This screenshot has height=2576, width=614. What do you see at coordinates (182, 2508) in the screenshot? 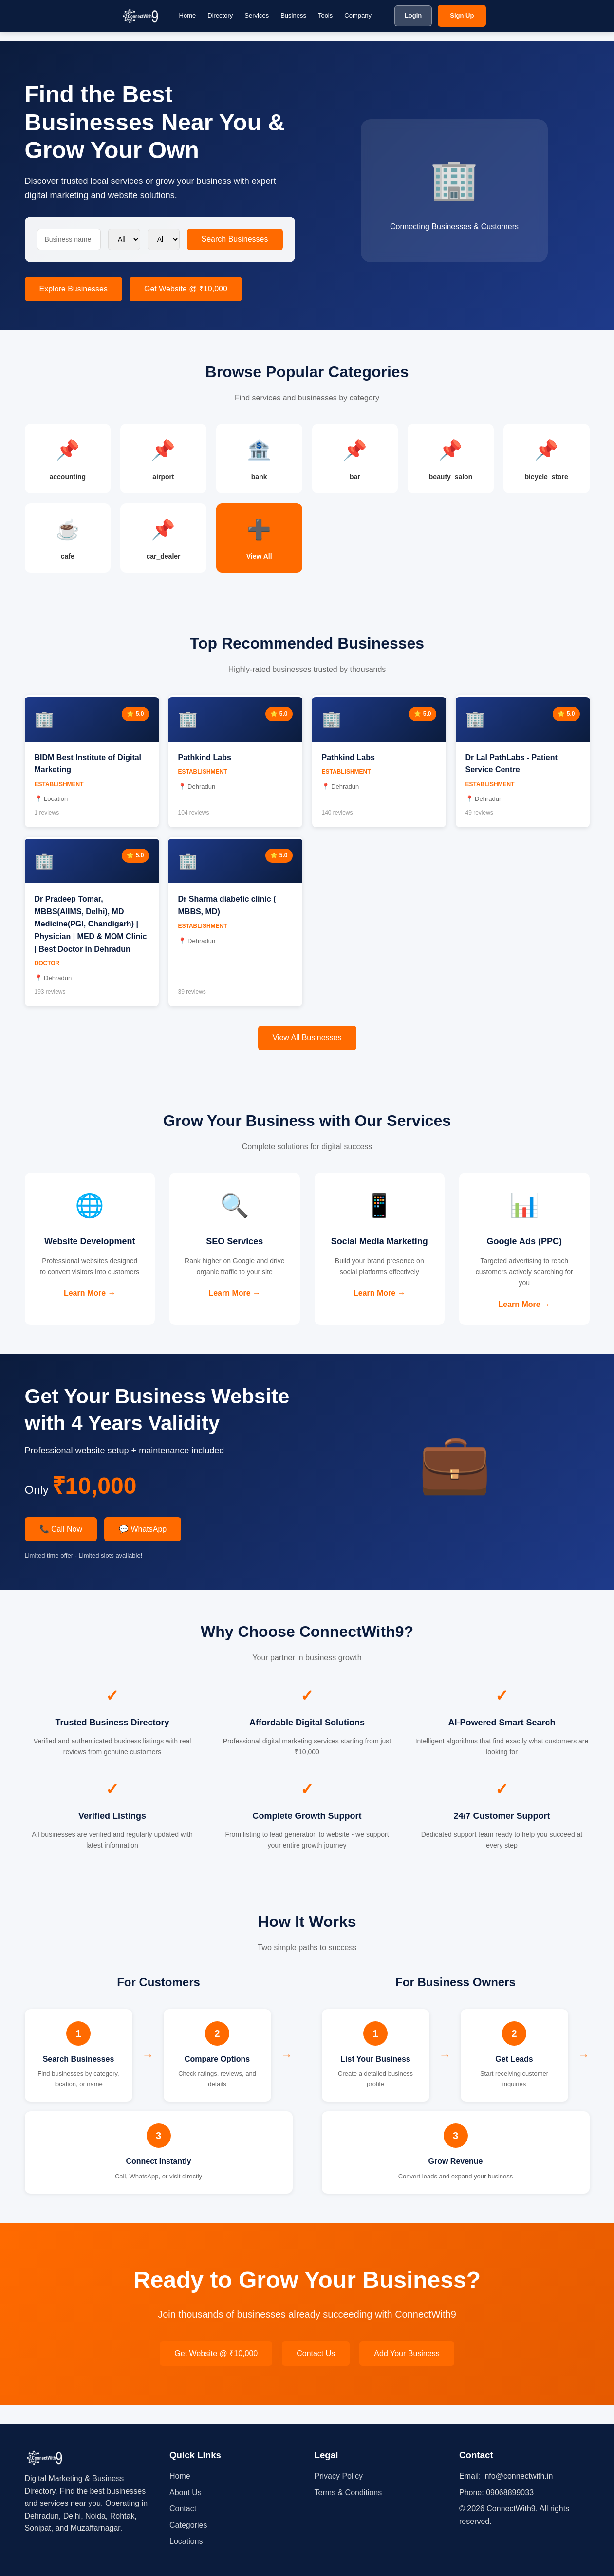
I see `Contact` at bounding box center [182, 2508].